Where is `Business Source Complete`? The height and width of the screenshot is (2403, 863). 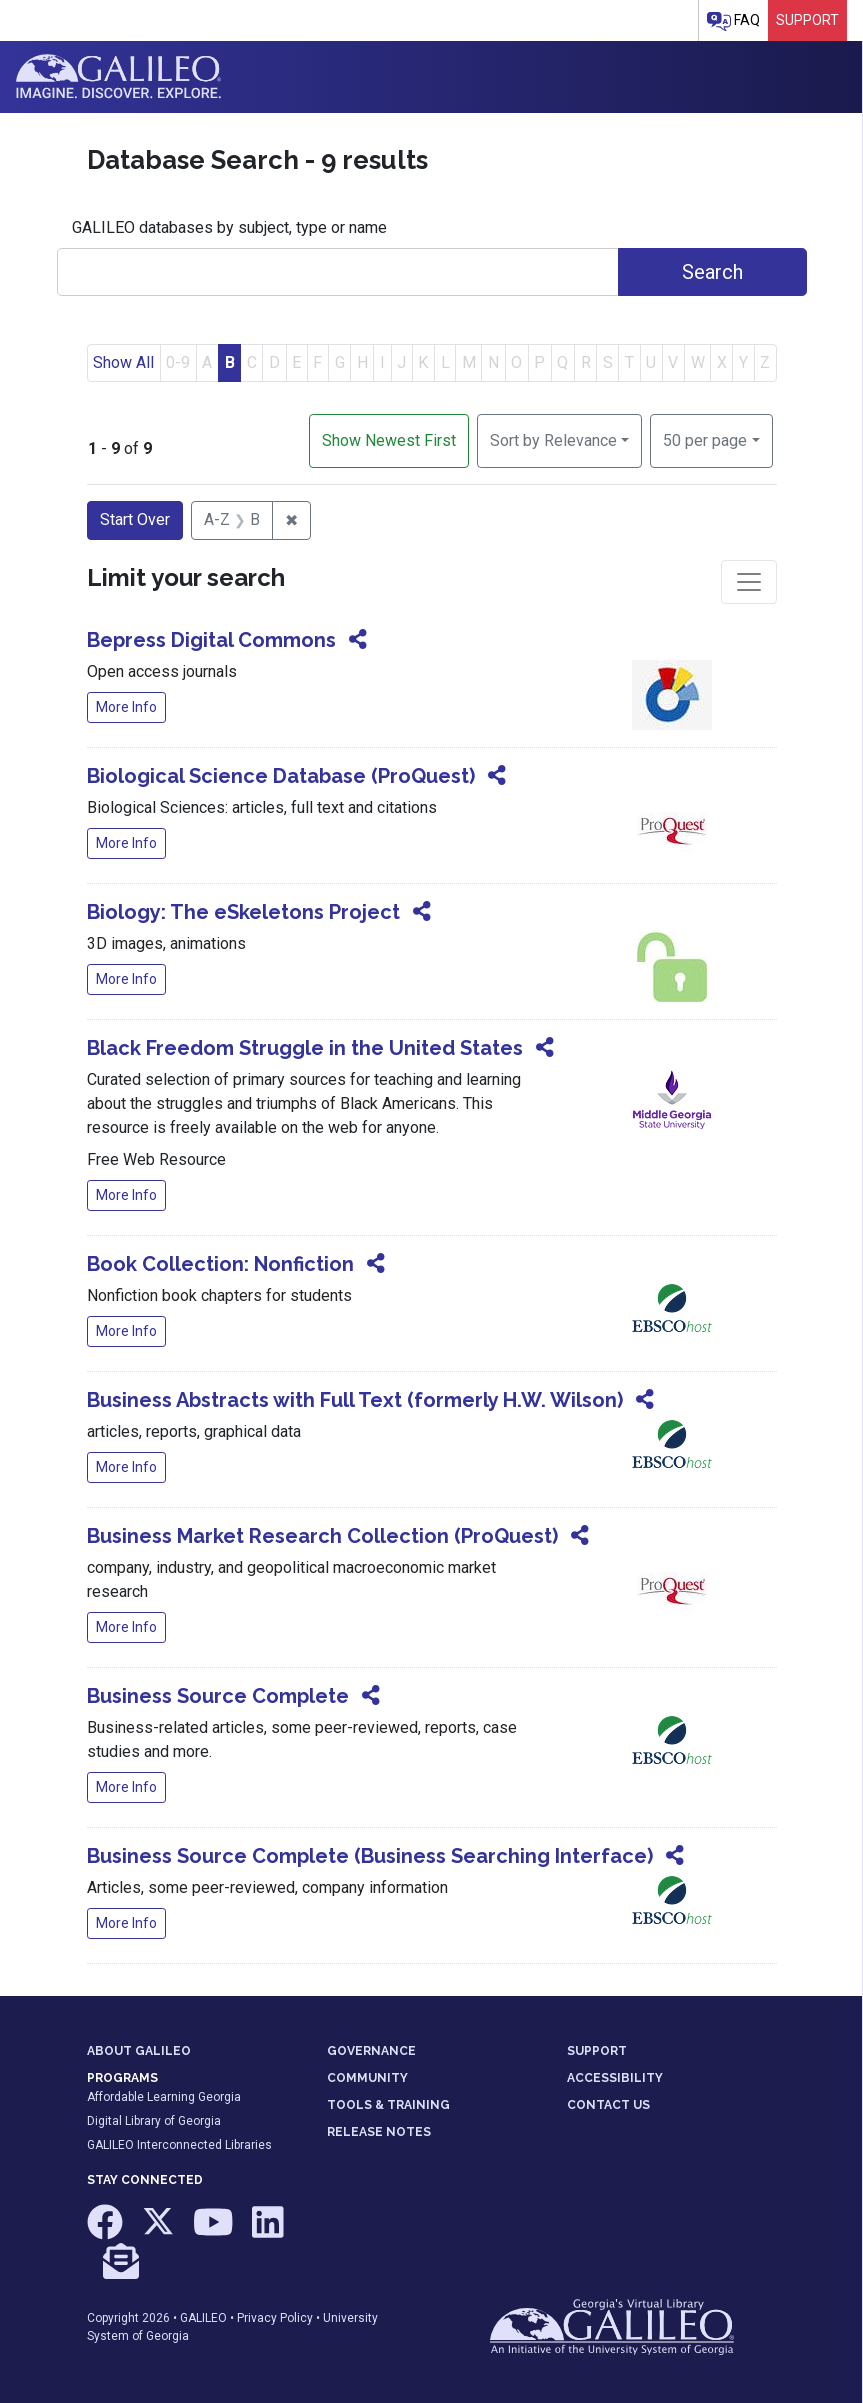
Business Source Complete is located at coordinates (218, 1696).